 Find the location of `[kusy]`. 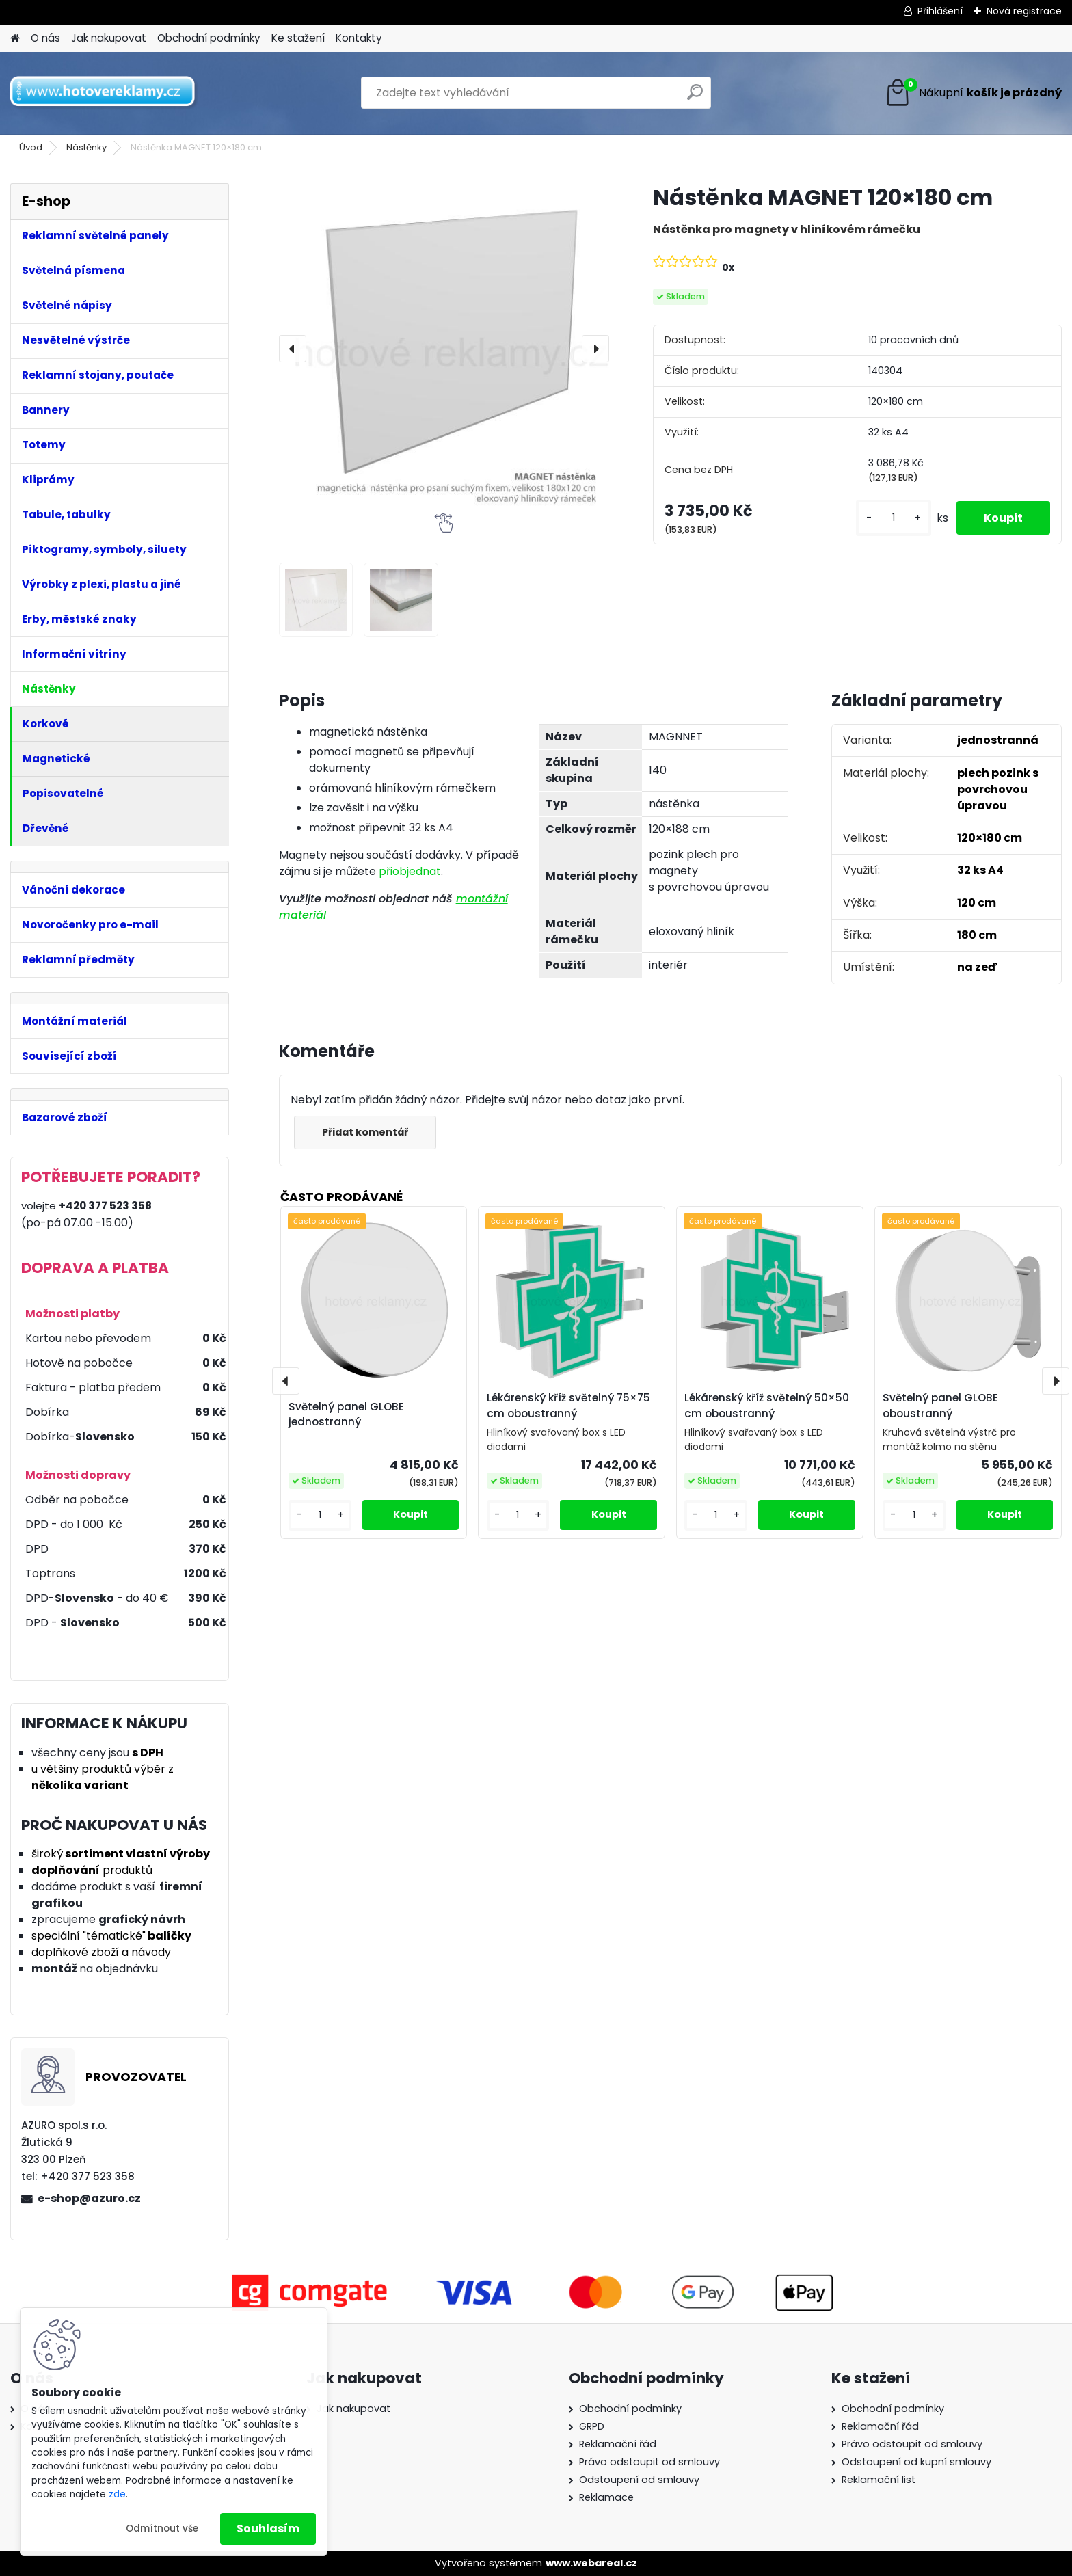

[kusy] is located at coordinates (893, 518).